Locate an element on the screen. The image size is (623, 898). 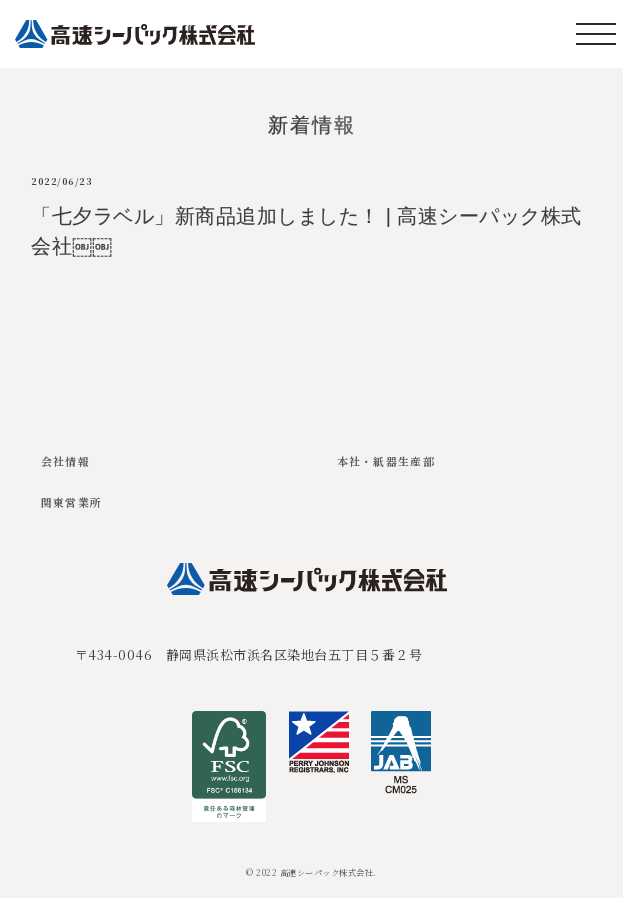
関東営業所 is located at coordinates (72, 502).